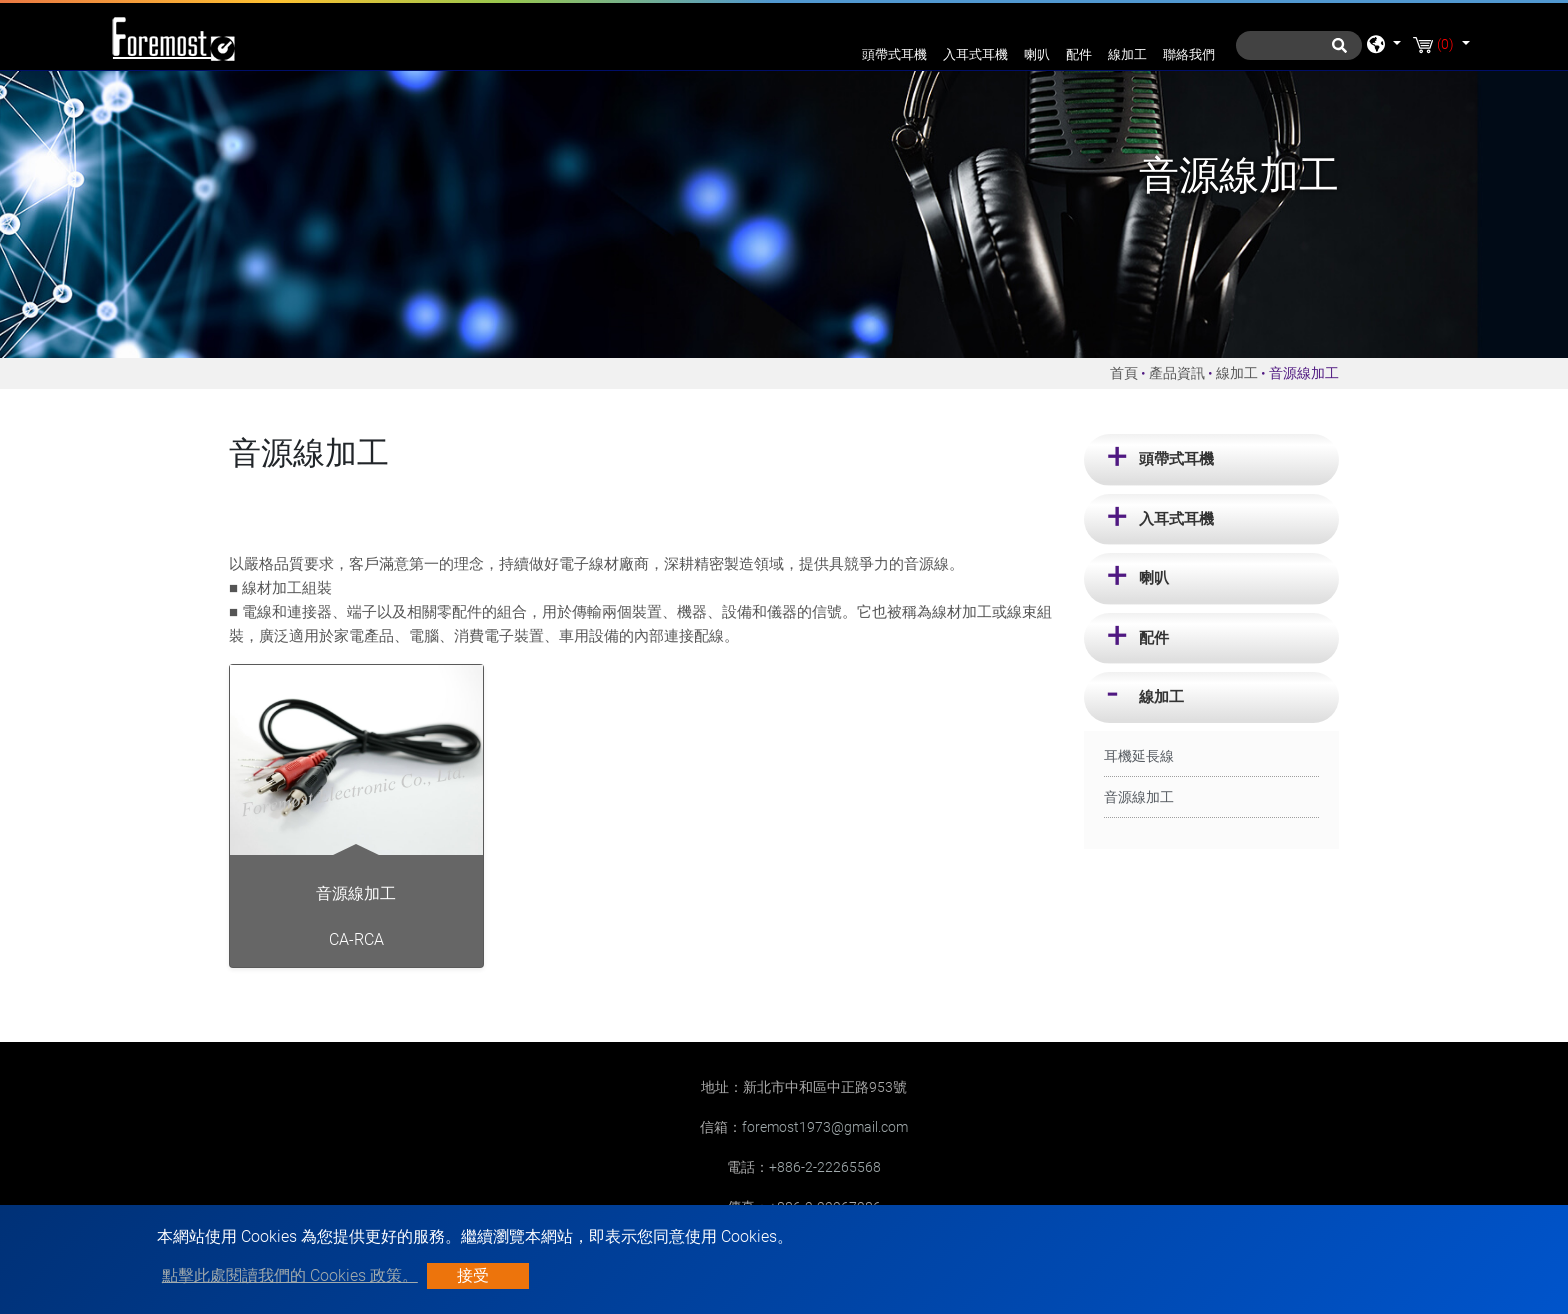 Image resolution: width=1568 pixels, height=1314 pixels. What do you see at coordinates (1161, 697) in the screenshot?
I see `線加工 [button]` at bounding box center [1161, 697].